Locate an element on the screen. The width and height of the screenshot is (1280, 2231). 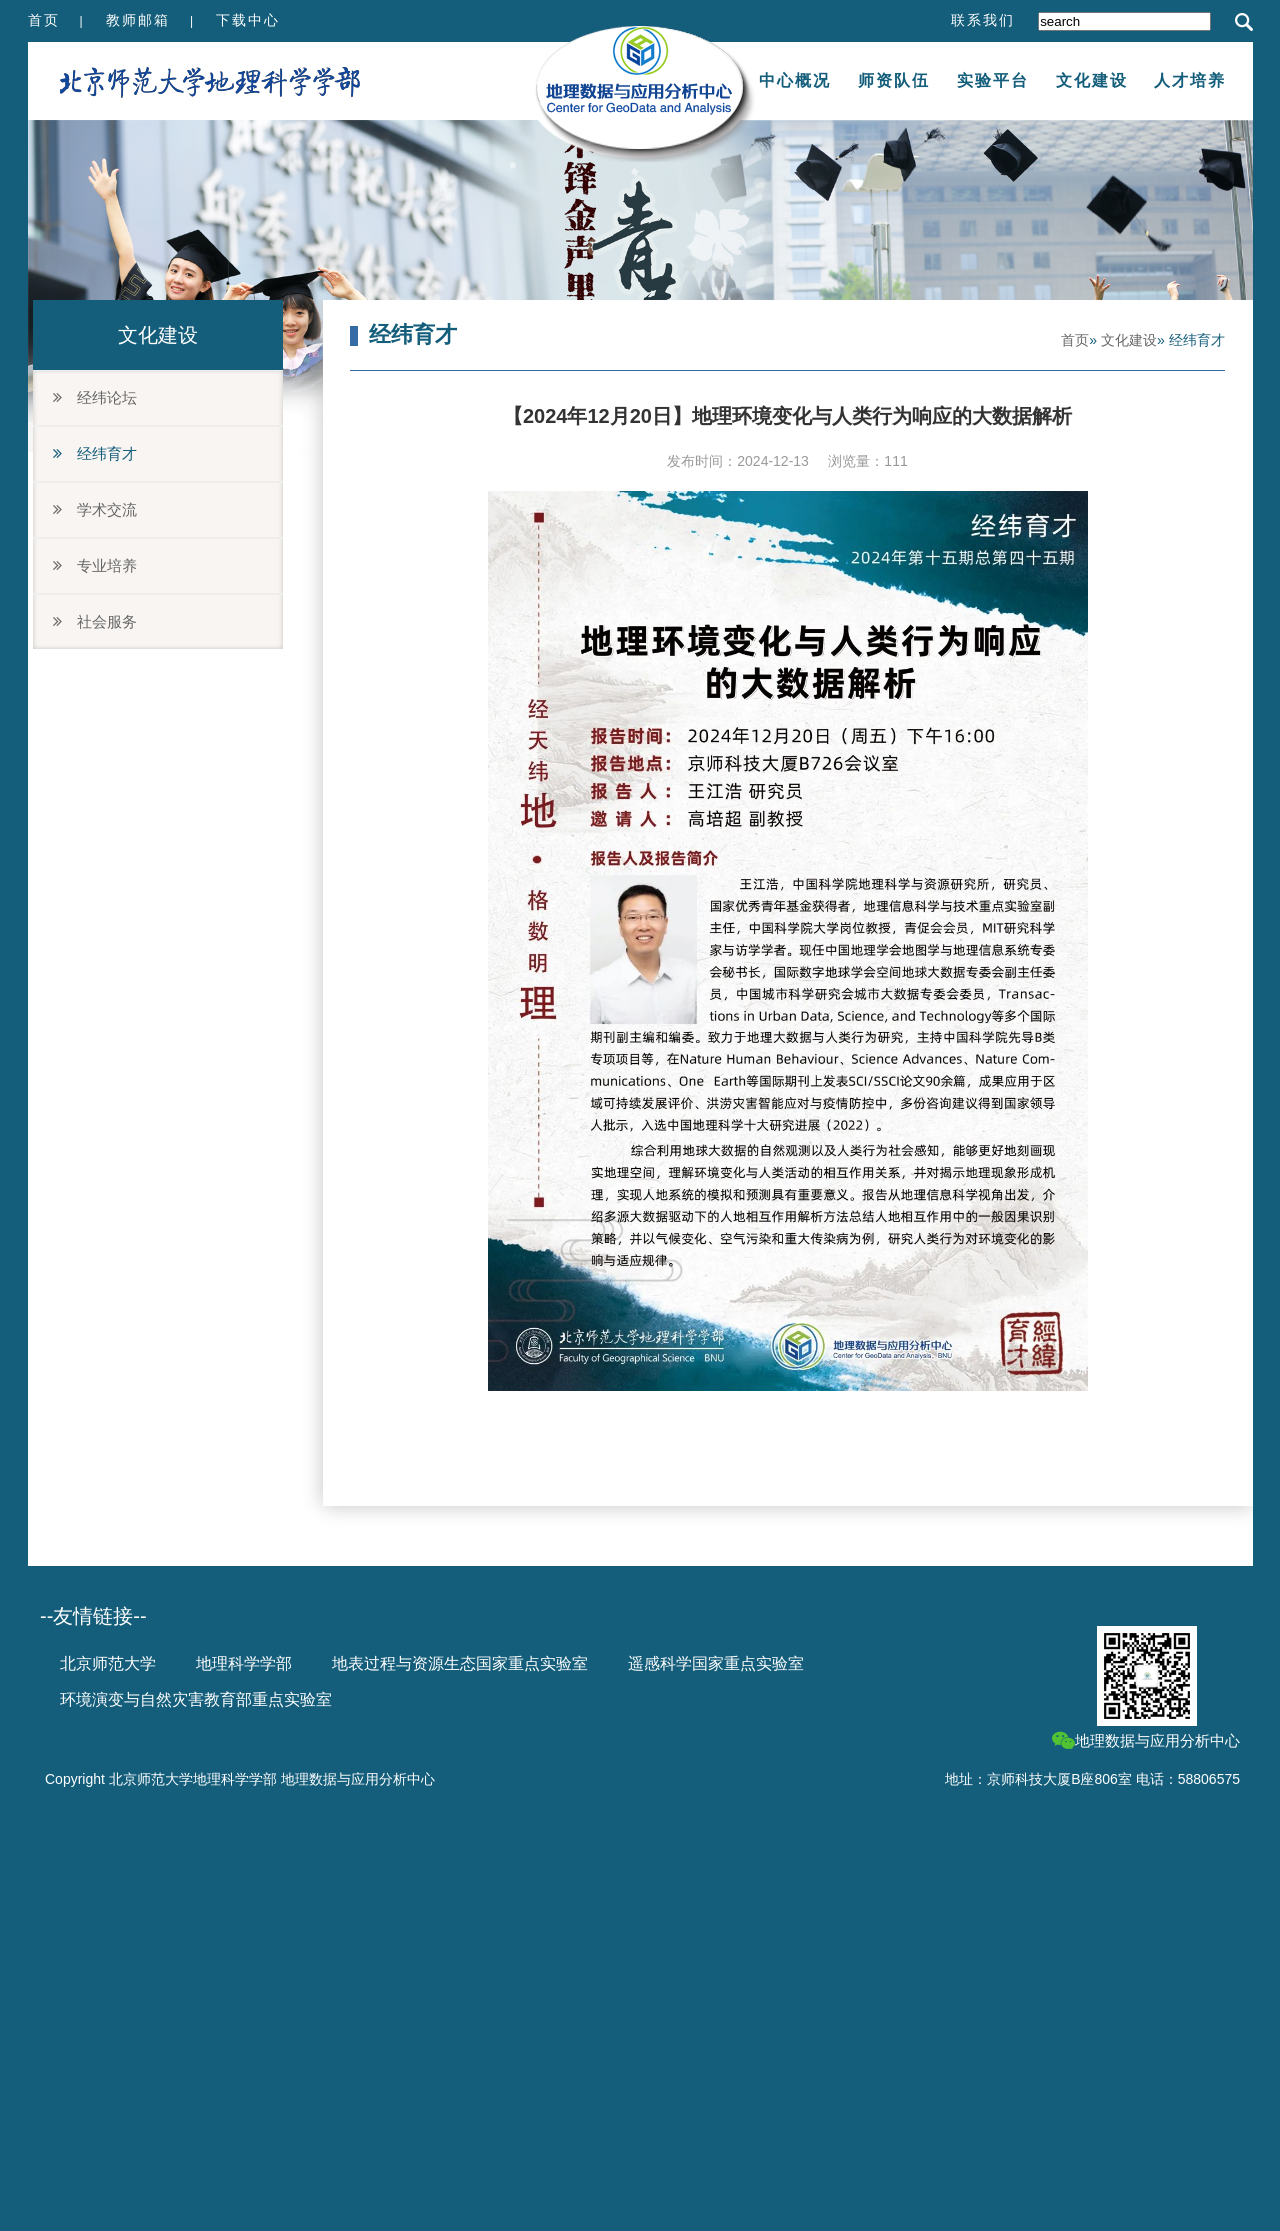
社会服务 is located at coordinates (95, 621).